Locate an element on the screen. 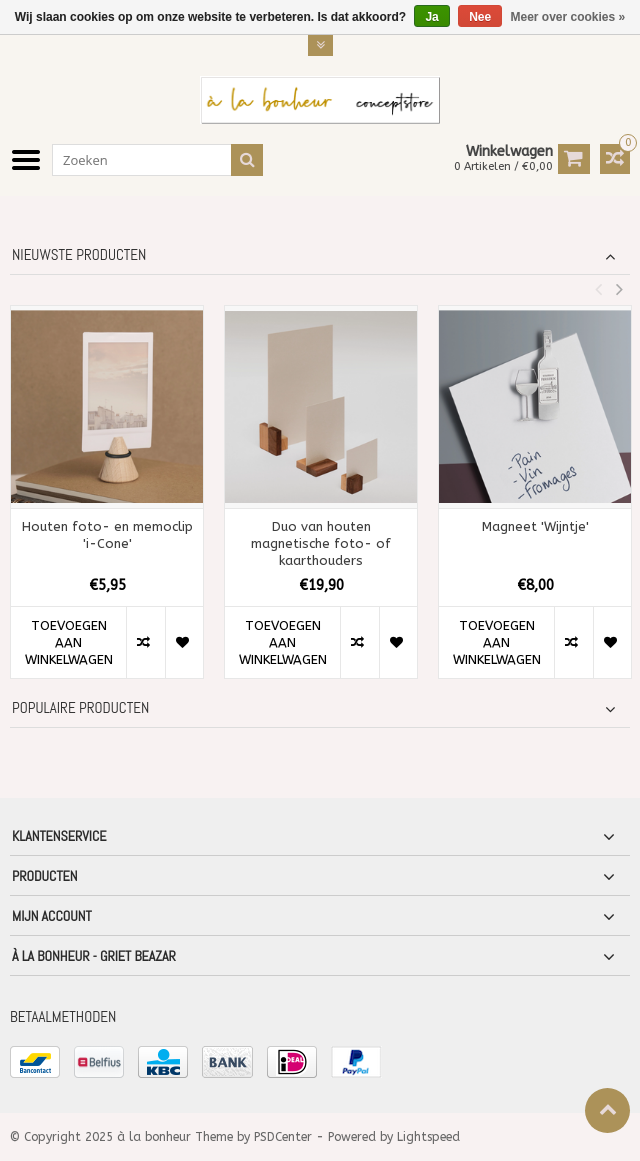  Ja is located at coordinates (431, 17).